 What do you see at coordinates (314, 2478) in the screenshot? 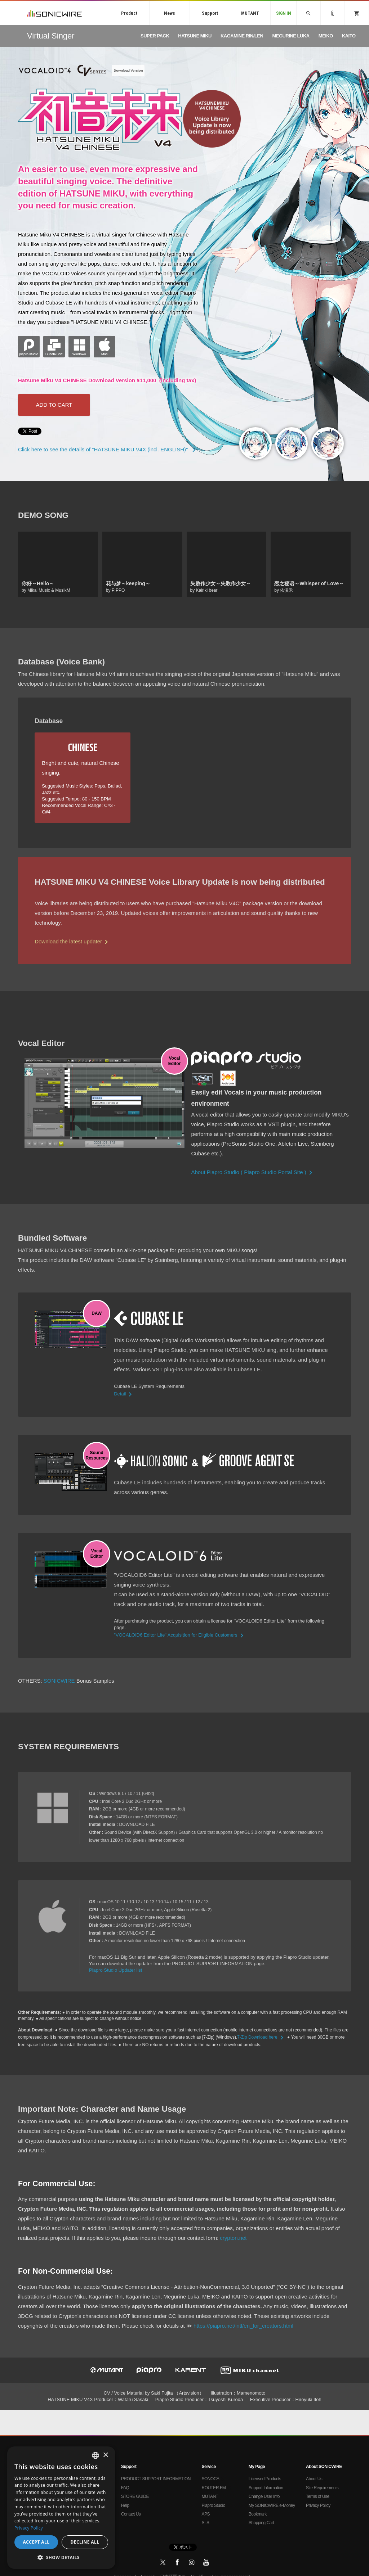
I see `About Us` at bounding box center [314, 2478].